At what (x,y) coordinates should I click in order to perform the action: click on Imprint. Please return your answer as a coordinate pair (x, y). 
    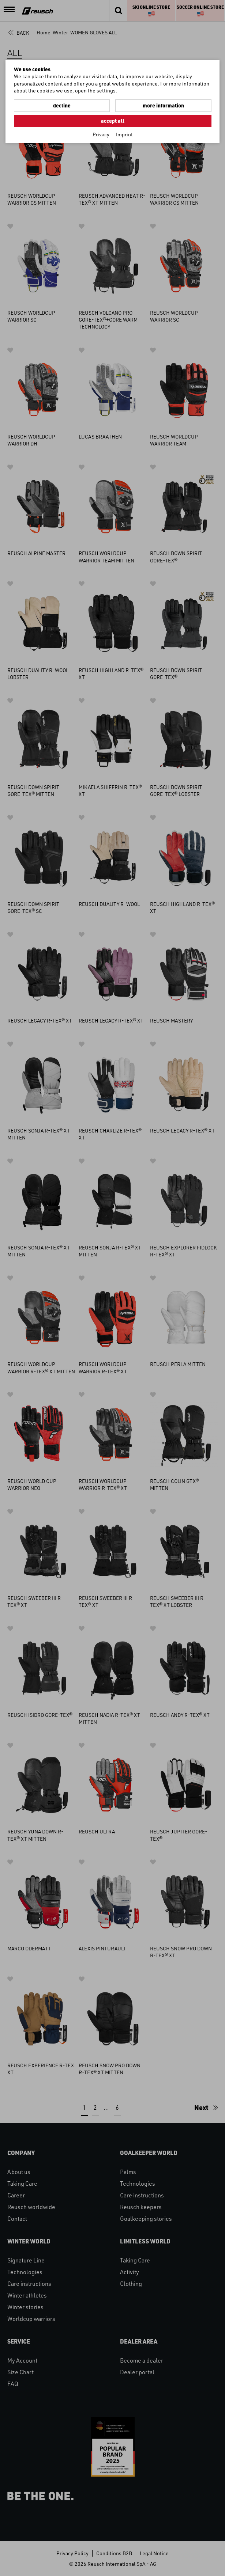
    Looking at the image, I should click on (124, 134).